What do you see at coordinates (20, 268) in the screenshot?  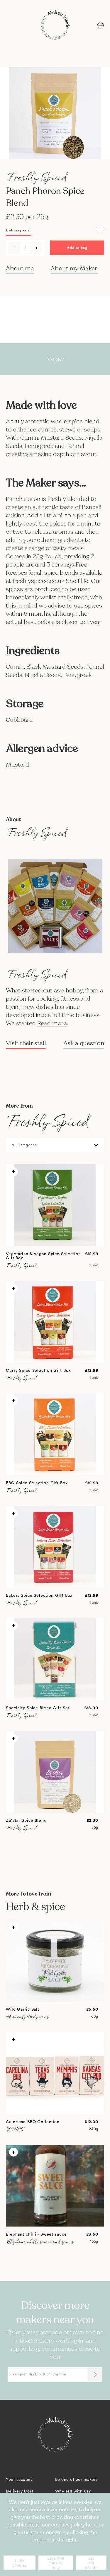 I see `About me` at bounding box center [20, 268].